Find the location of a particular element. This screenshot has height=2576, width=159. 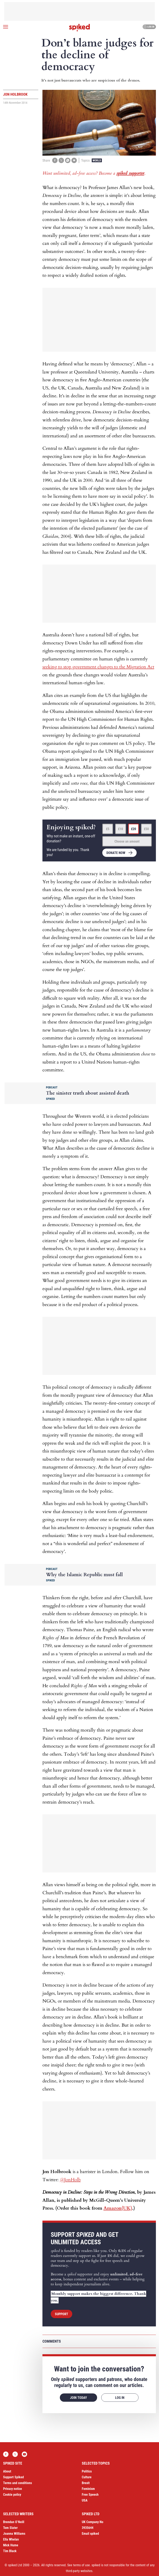

Brendan O’Neill is located at coordinates (13, 2522).